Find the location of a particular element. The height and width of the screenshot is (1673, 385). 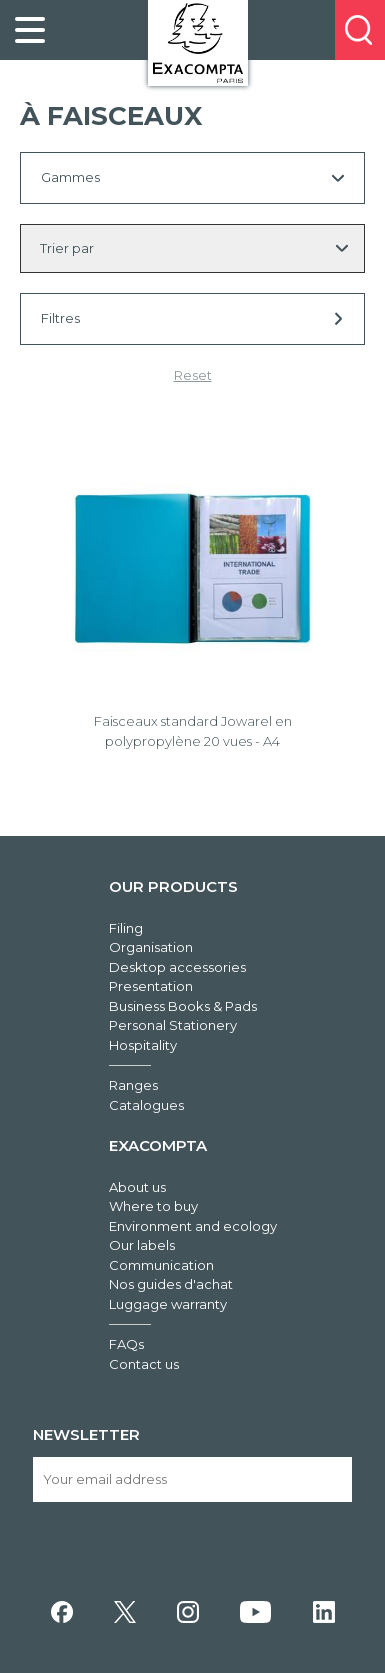

Catalogues is located at coordinates (146, 1105).